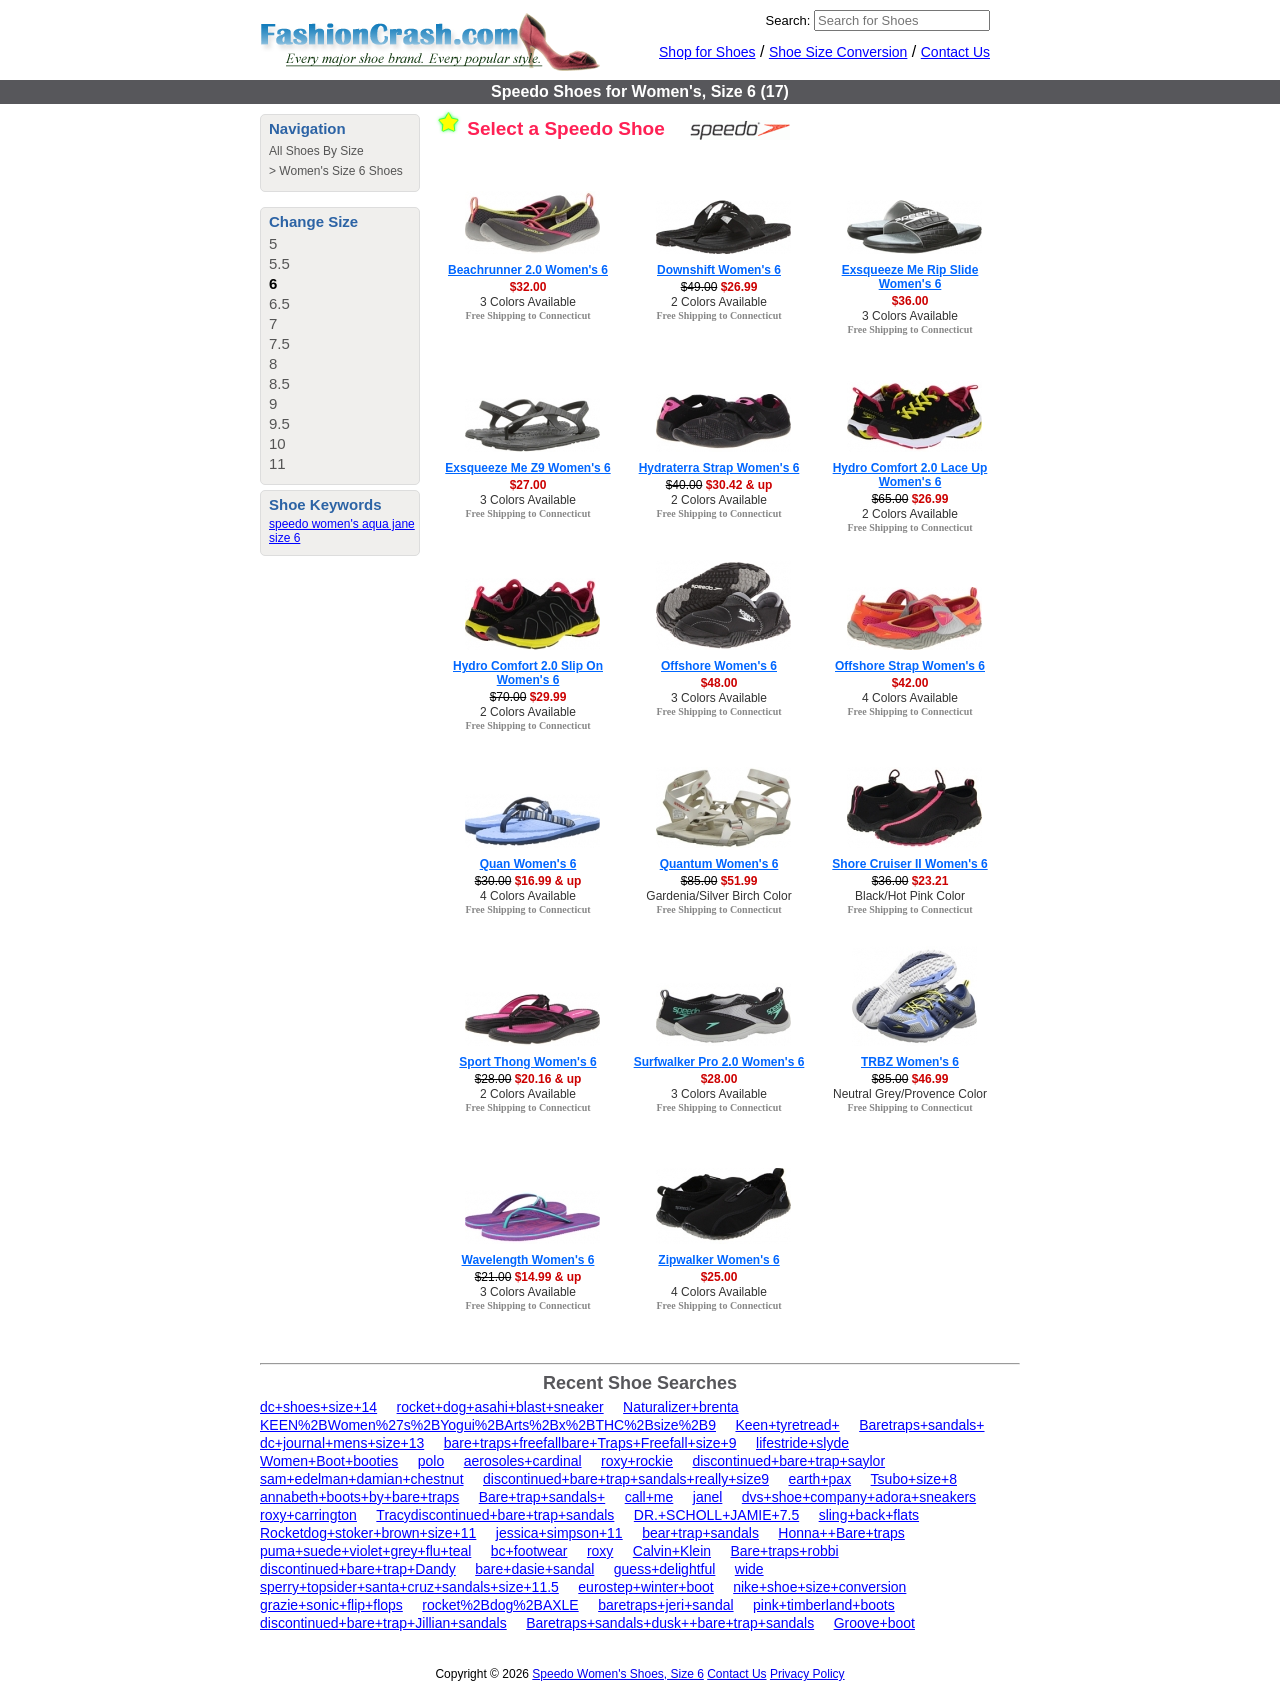 The width and height of the screenshot is (1280, 1681). Describe the element at coordinates (279, 383) in the screenshot. I see `8.5` at that location.